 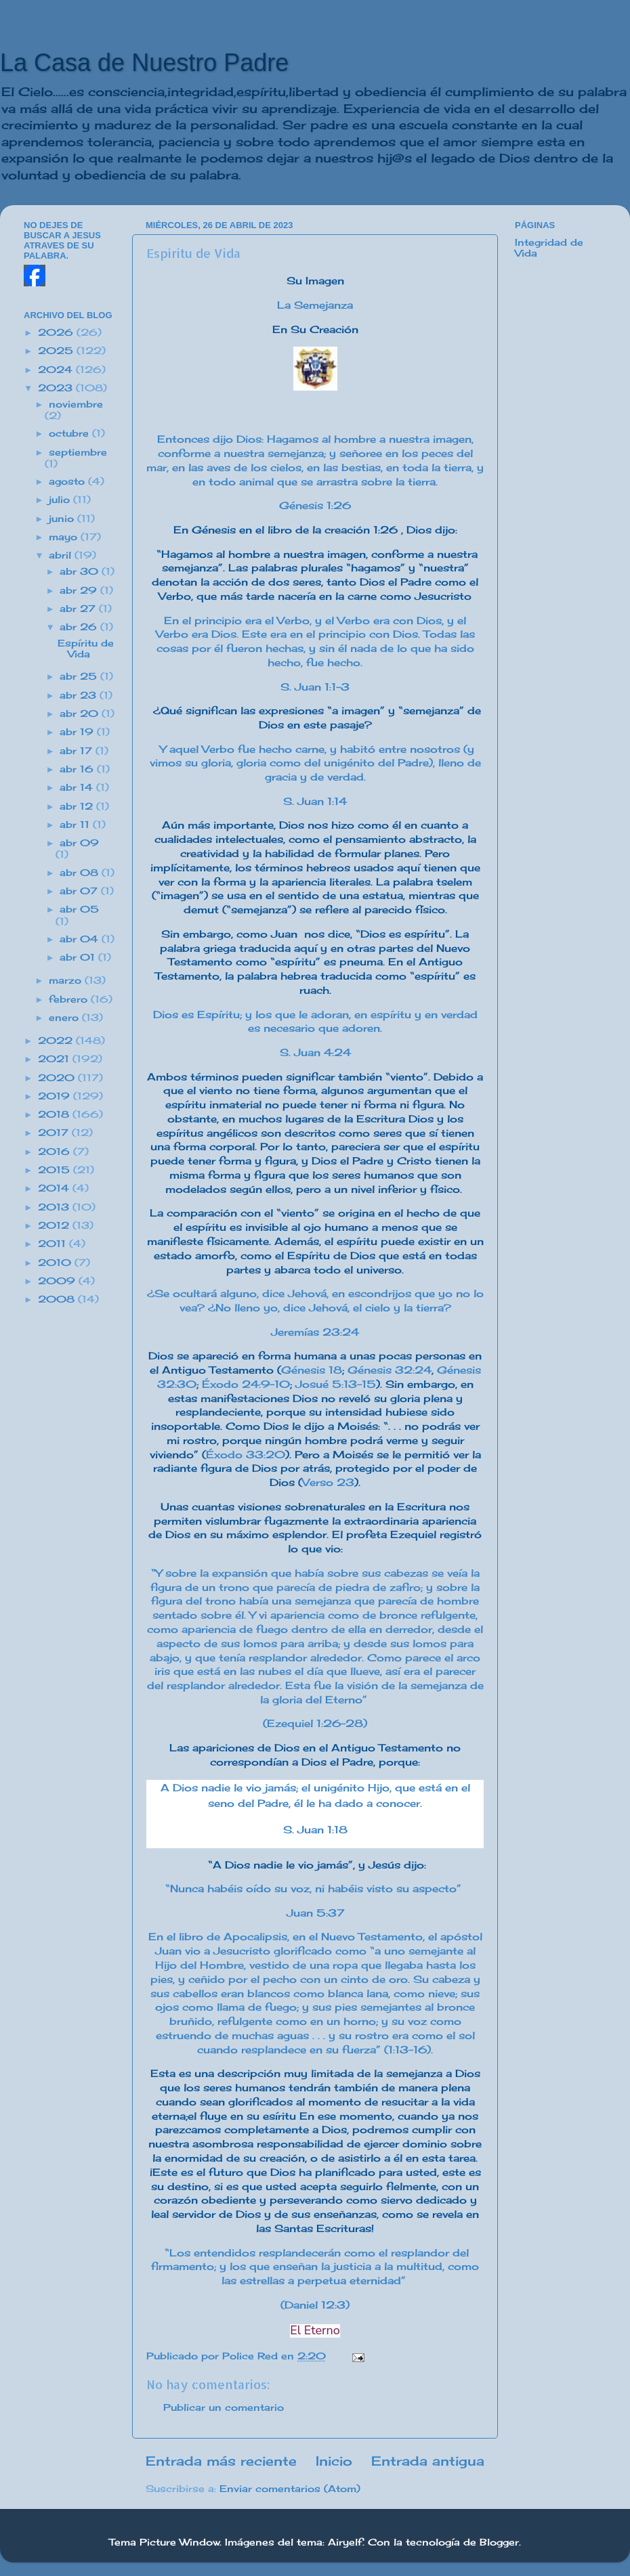 I want to click on Dios es Espíritu; y los que le adoran, en espíritu y en verdad es necesario que adoren., so click(x=315, y=1021).